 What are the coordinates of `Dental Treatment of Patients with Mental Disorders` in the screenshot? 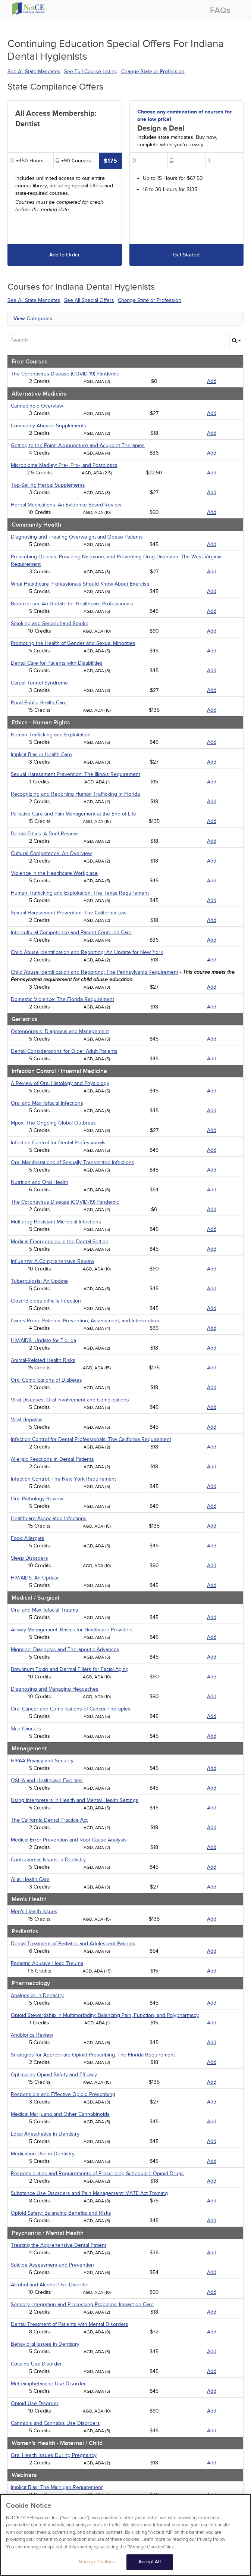 It's located at (69, 2324).